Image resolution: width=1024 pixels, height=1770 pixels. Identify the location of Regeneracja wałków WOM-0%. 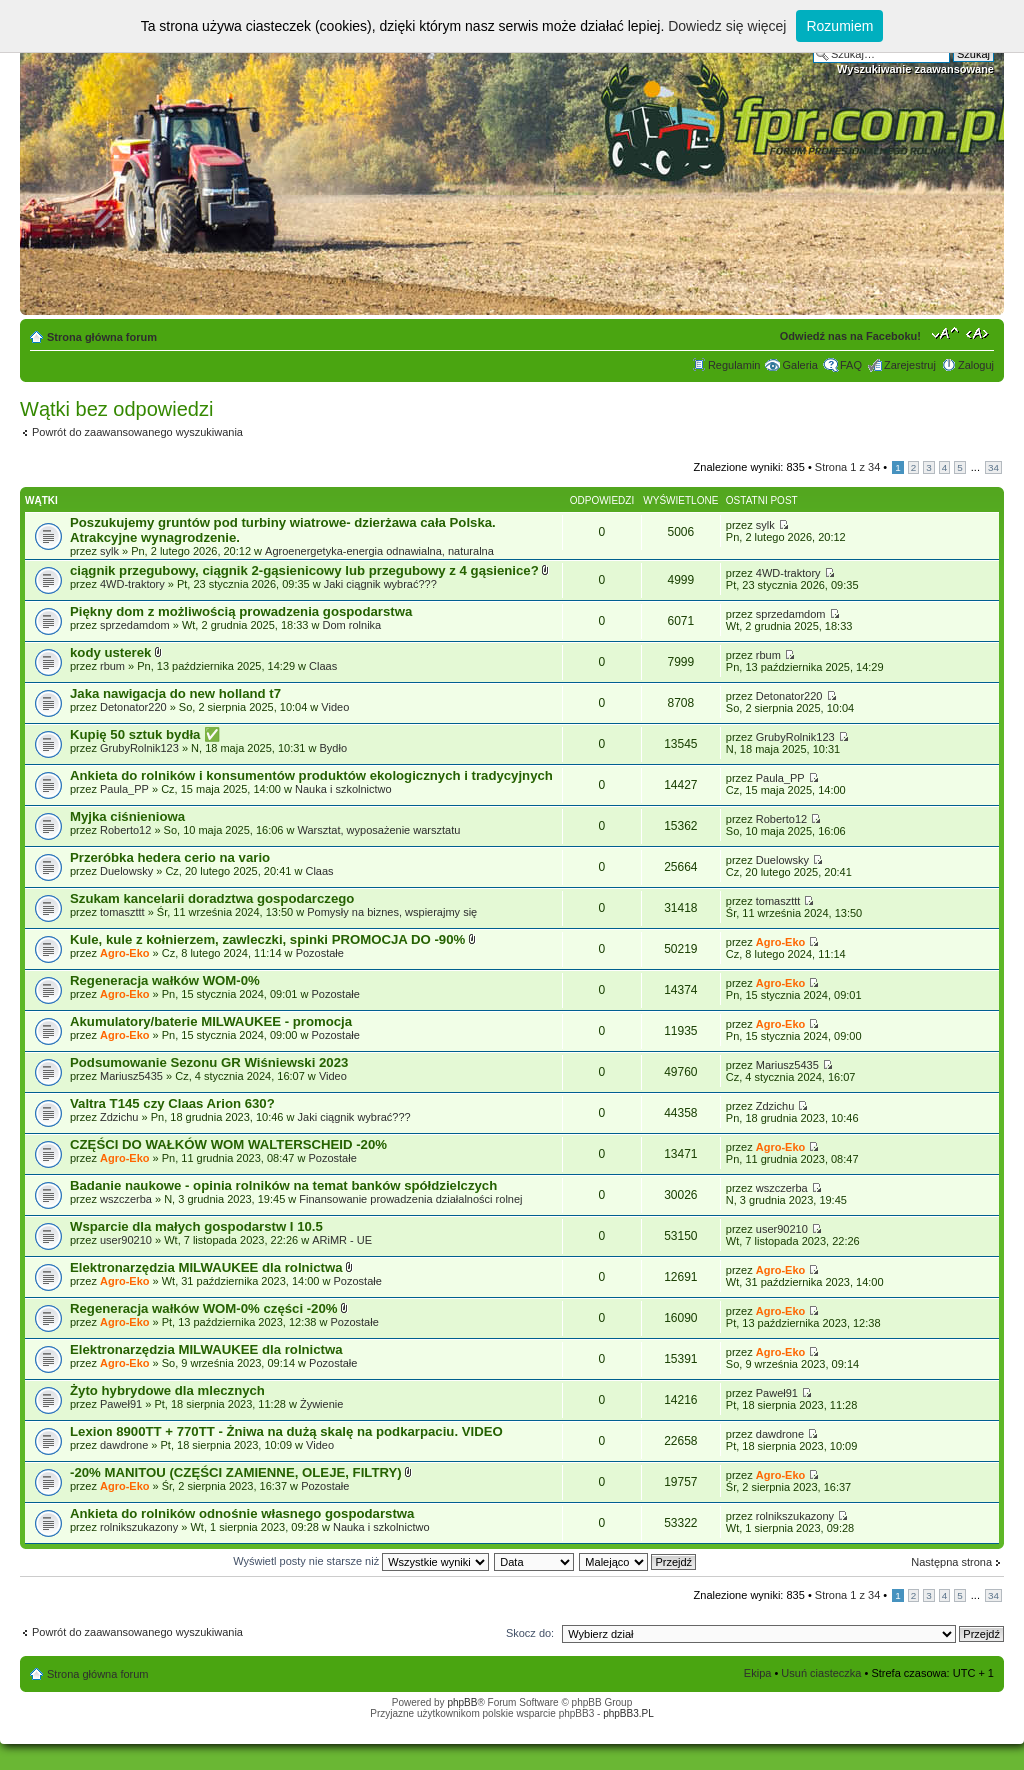
(165, 980).